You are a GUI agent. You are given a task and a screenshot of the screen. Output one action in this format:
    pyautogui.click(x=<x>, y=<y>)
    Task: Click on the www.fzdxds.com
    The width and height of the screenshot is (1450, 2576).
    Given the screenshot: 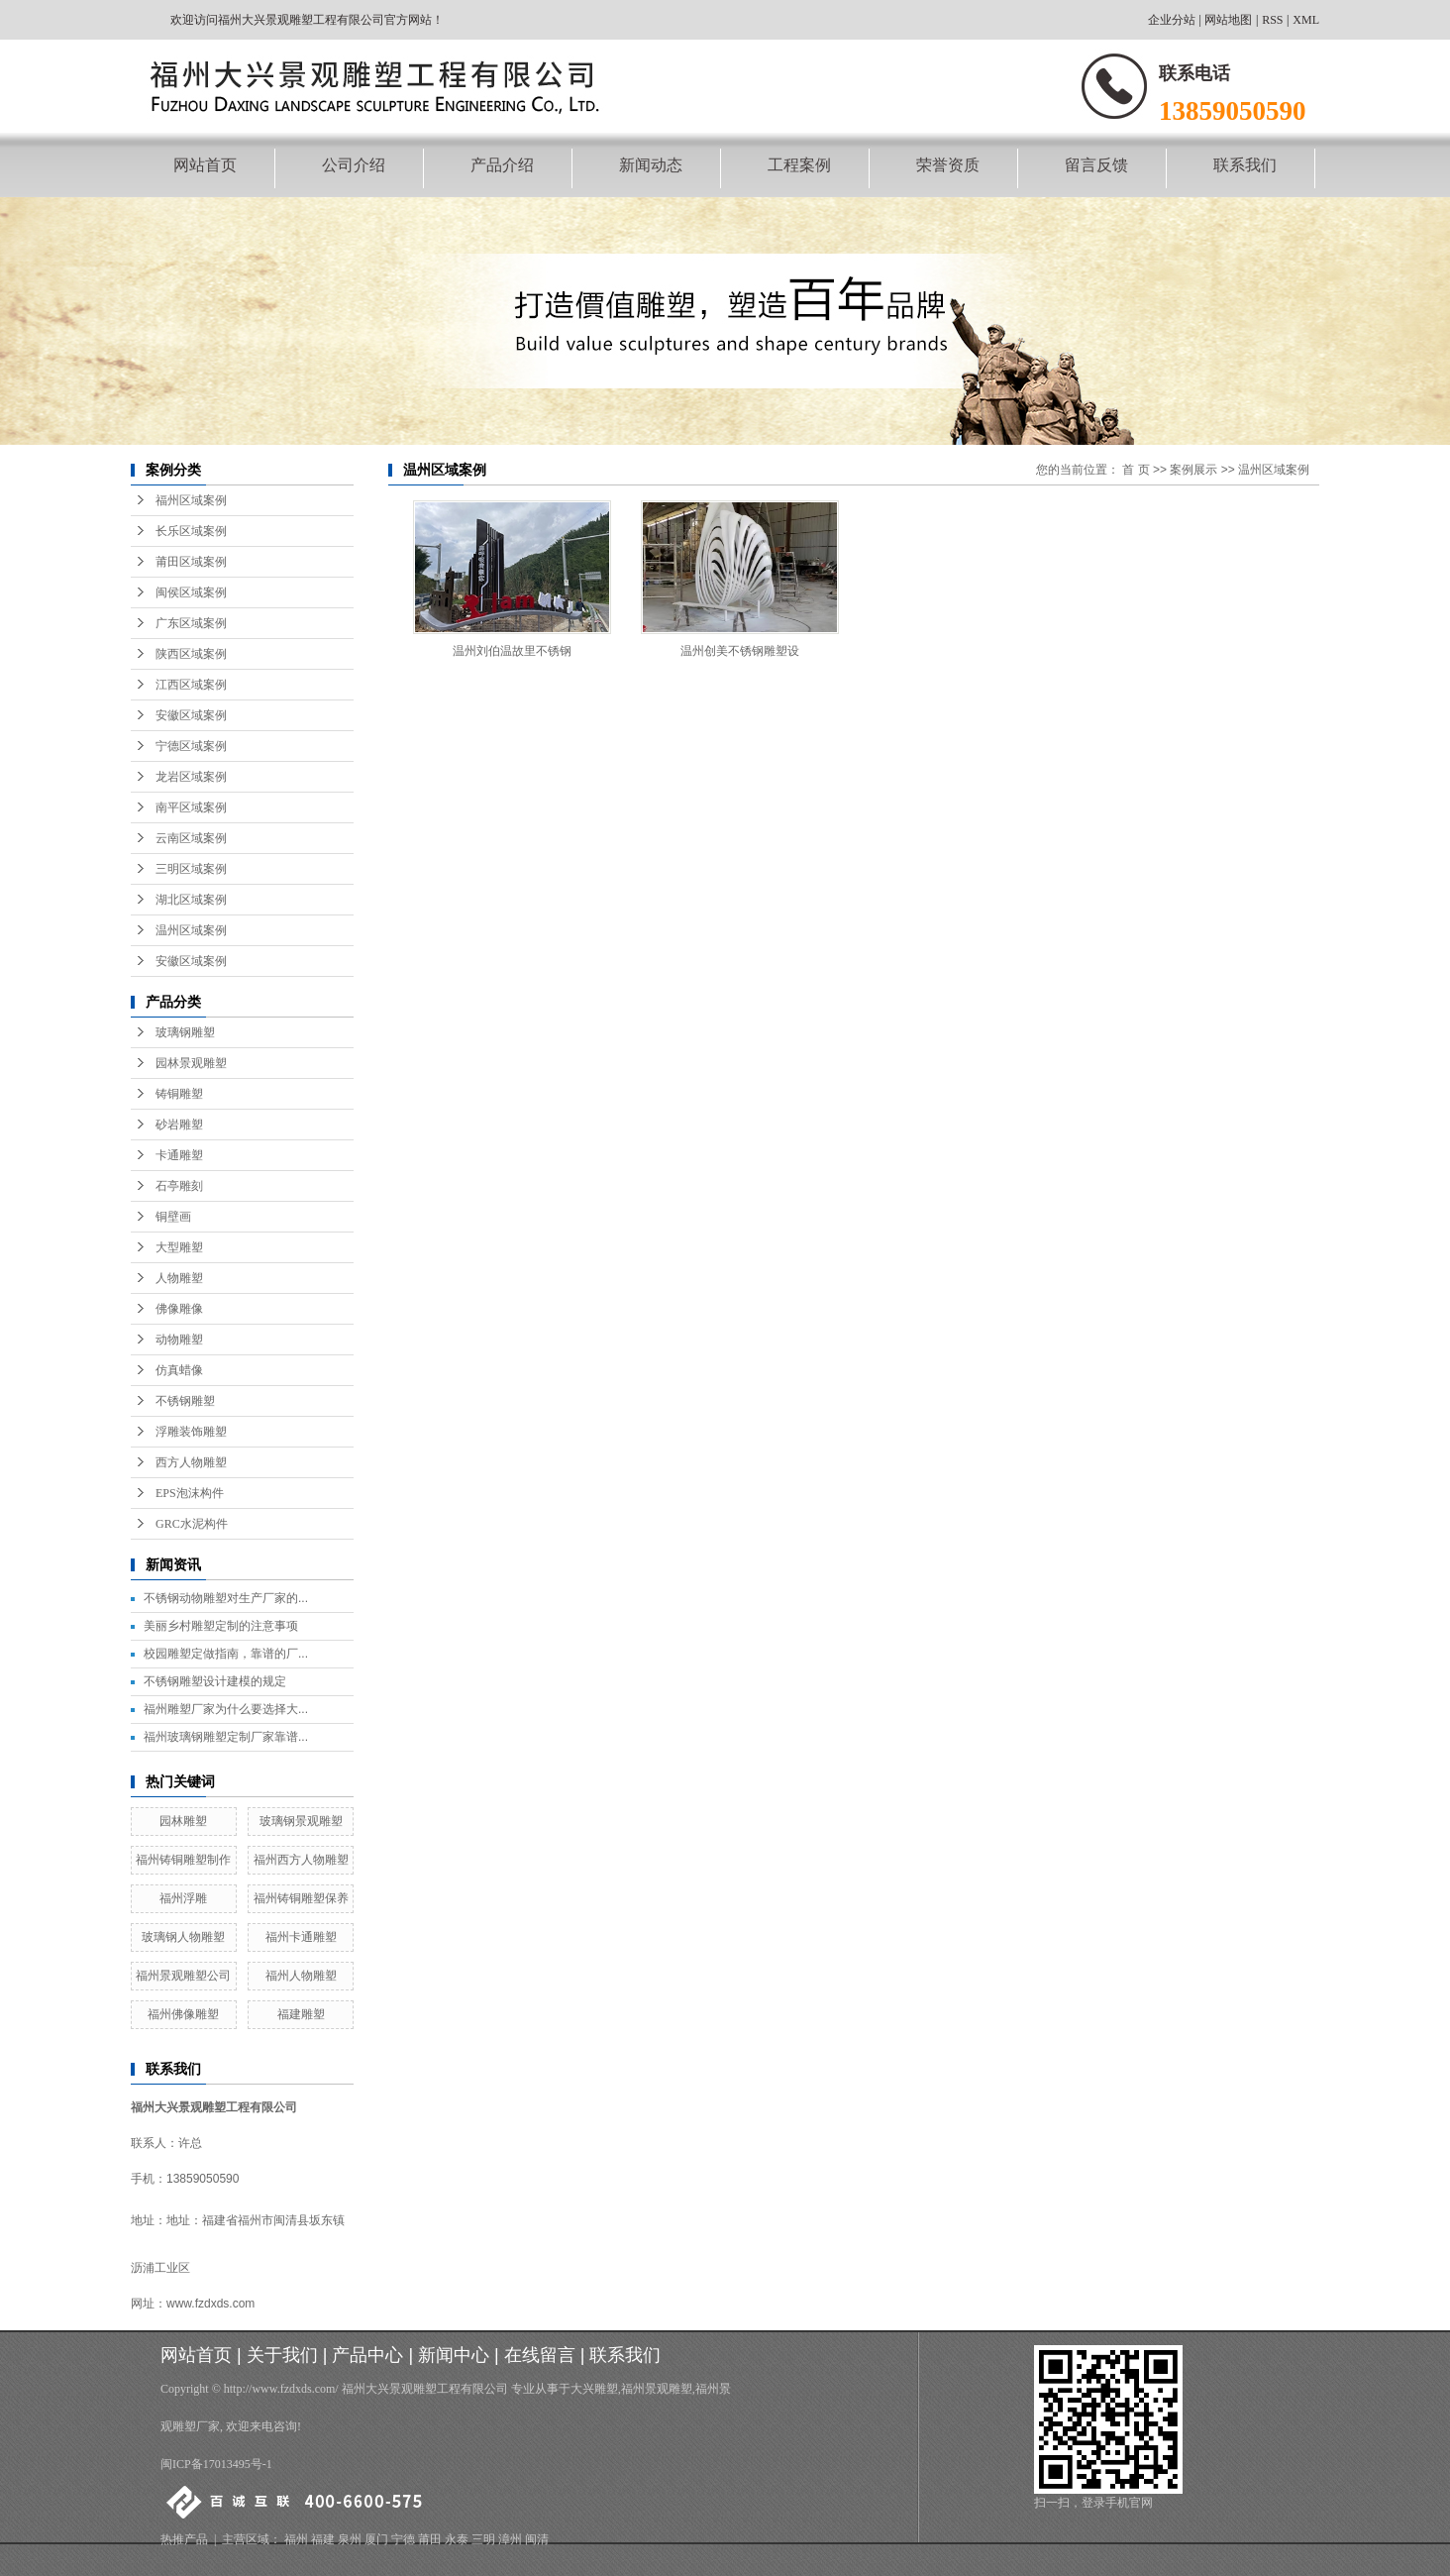 What is the action you would take?
    pyautogui.click(x=210, y=2303)
    